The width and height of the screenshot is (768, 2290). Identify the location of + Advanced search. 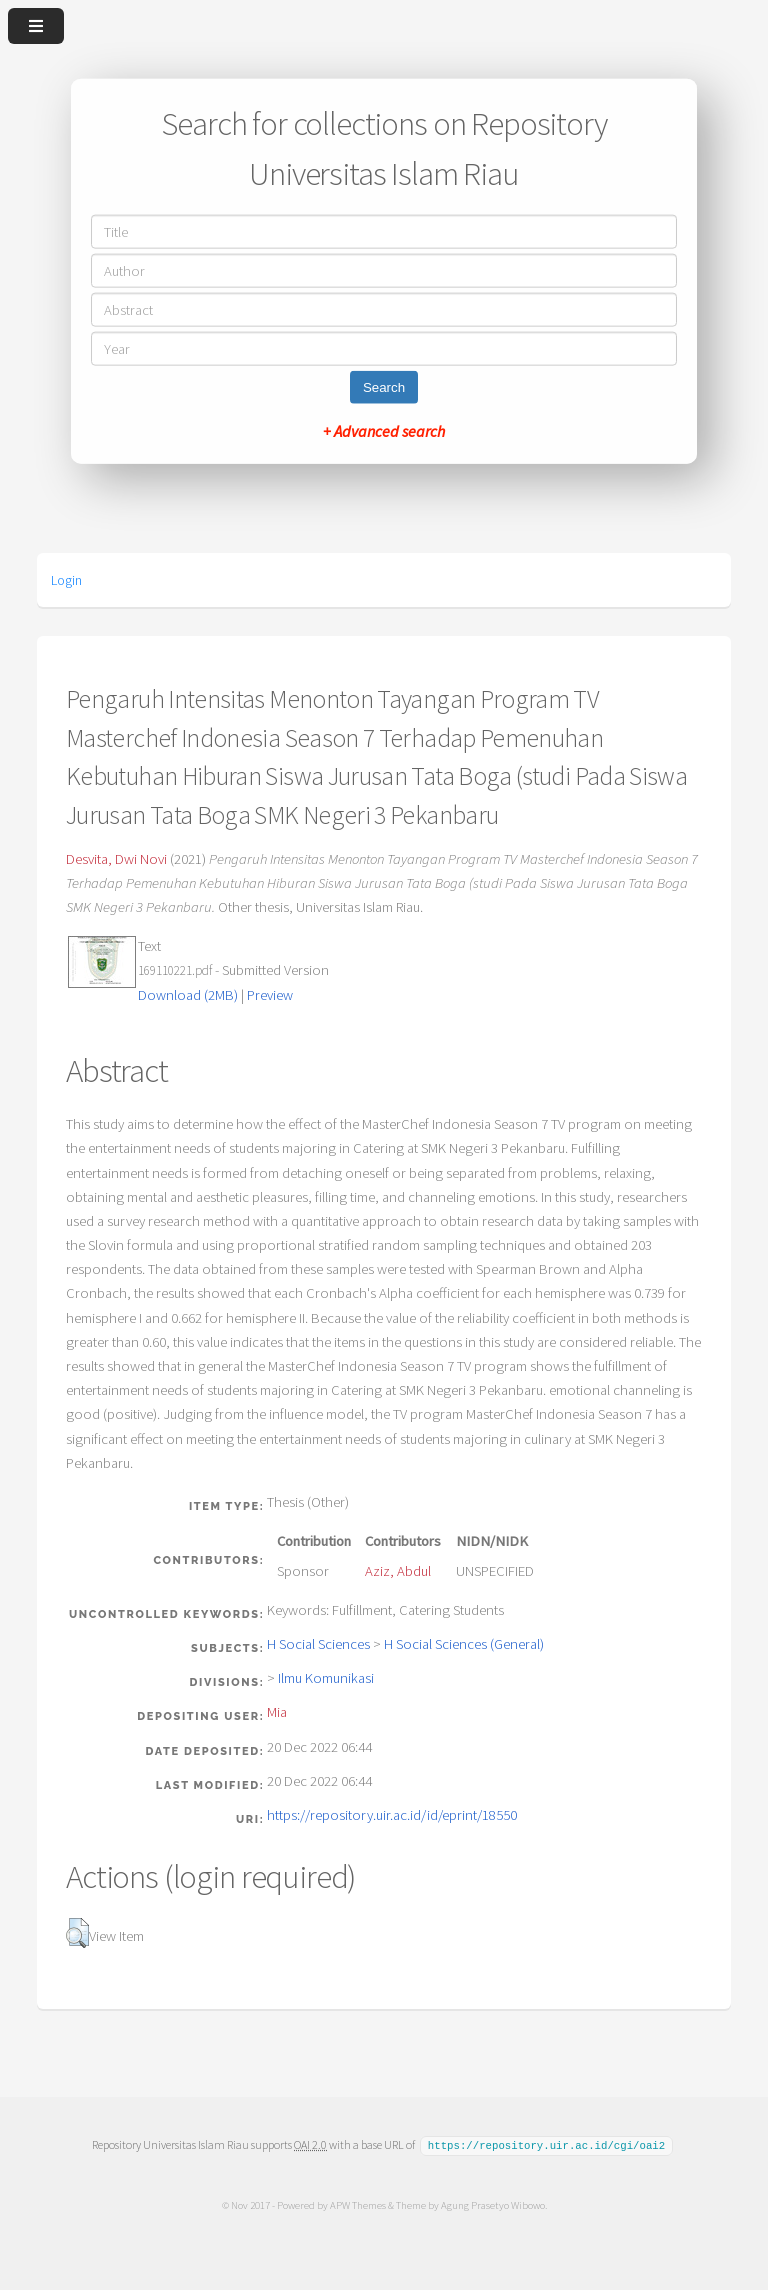
(384, 430).